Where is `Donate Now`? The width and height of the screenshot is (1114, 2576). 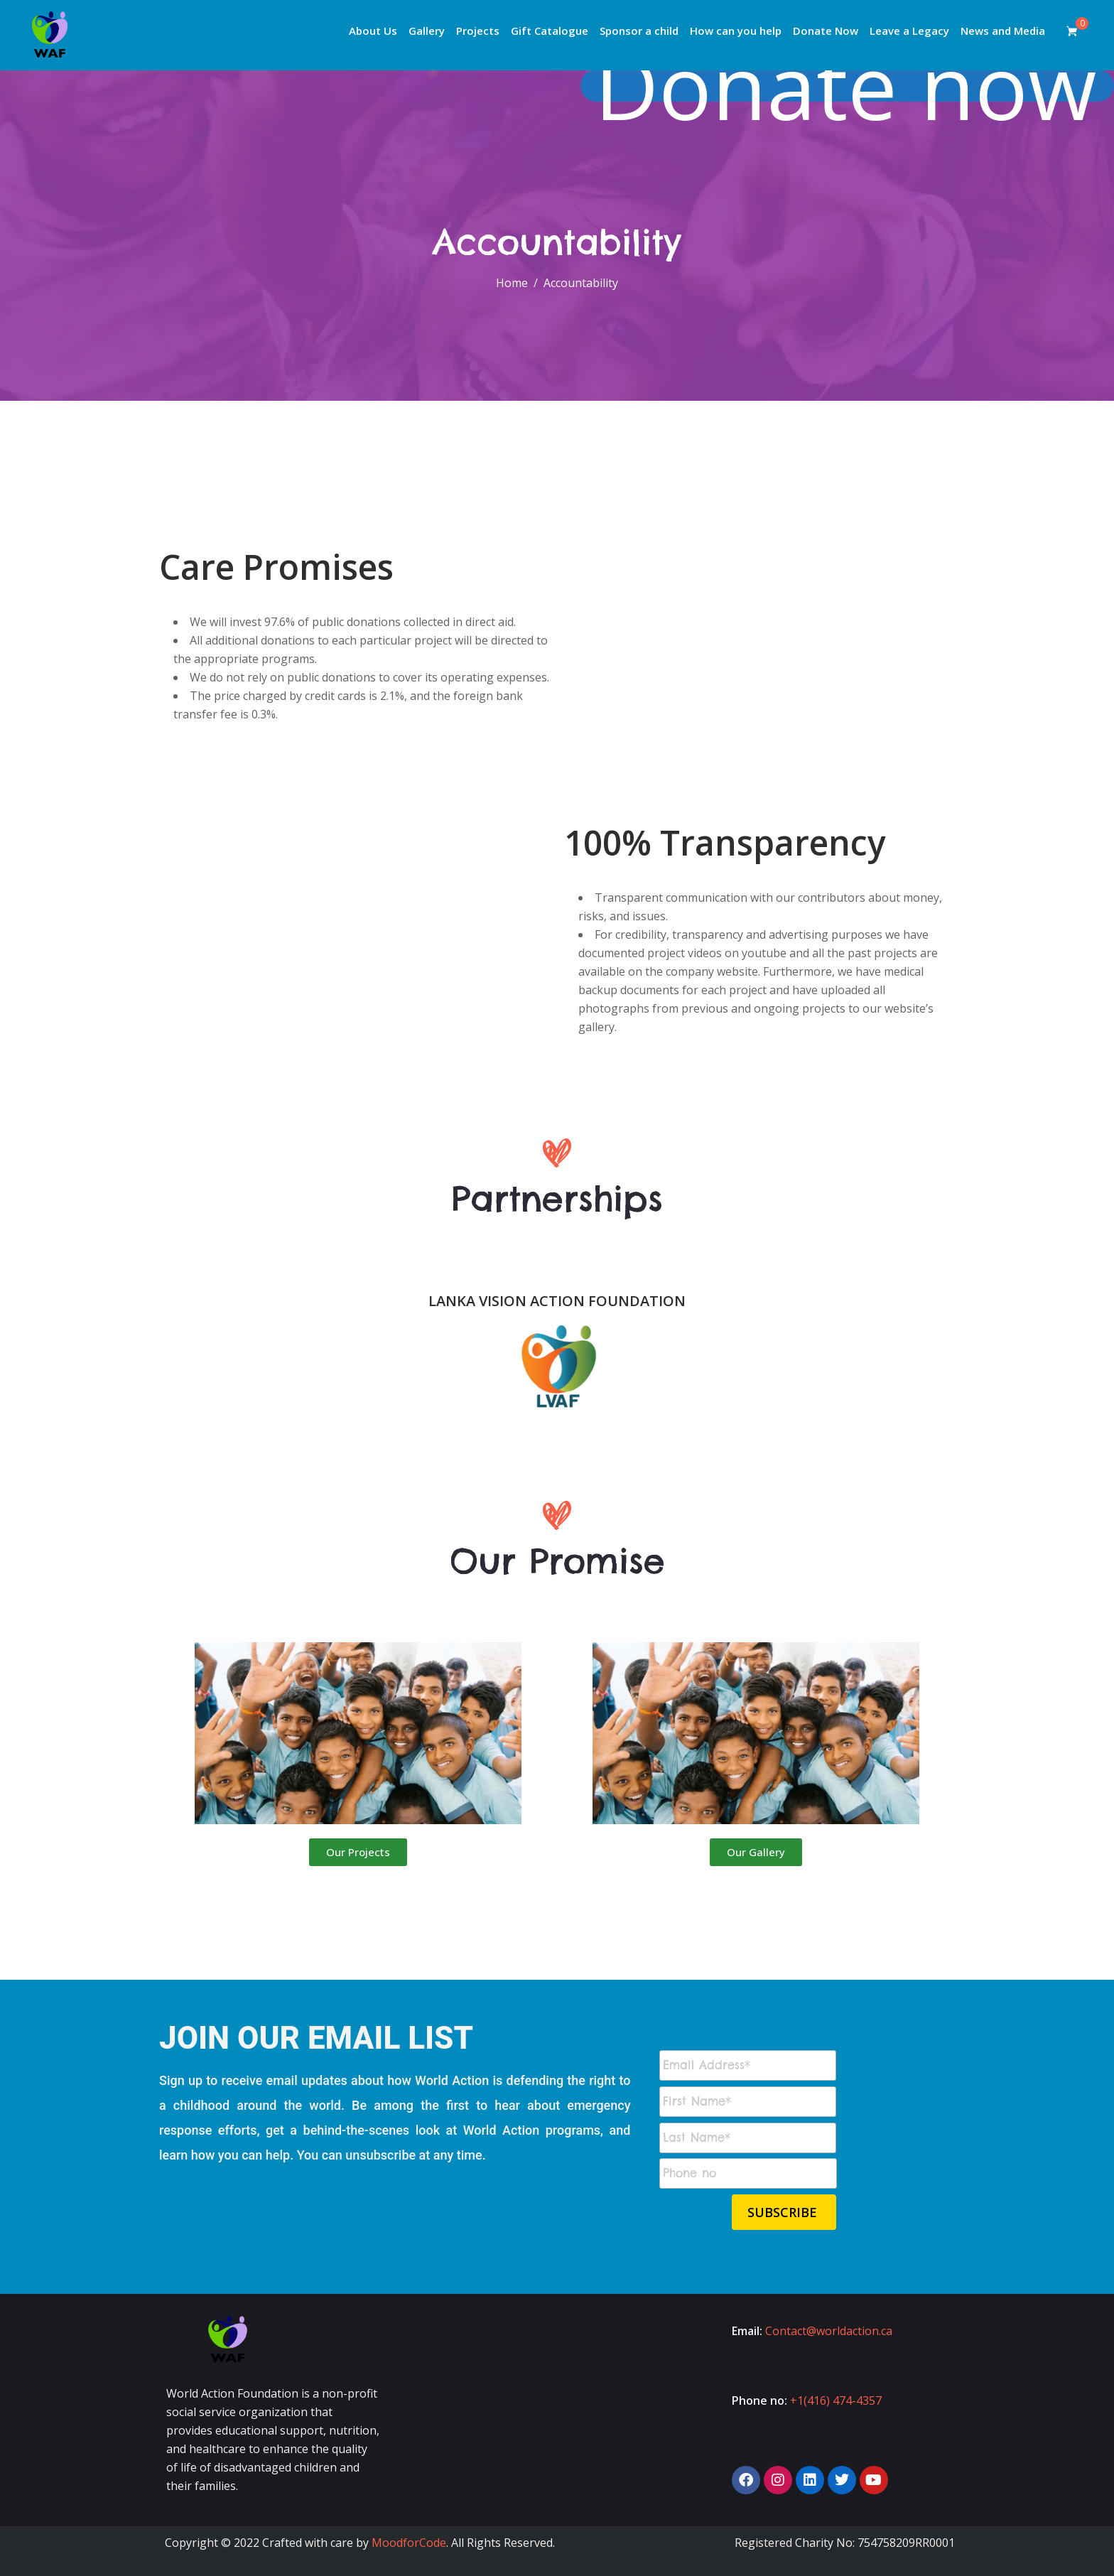
Donate Now is located at coordinates (825, 30).